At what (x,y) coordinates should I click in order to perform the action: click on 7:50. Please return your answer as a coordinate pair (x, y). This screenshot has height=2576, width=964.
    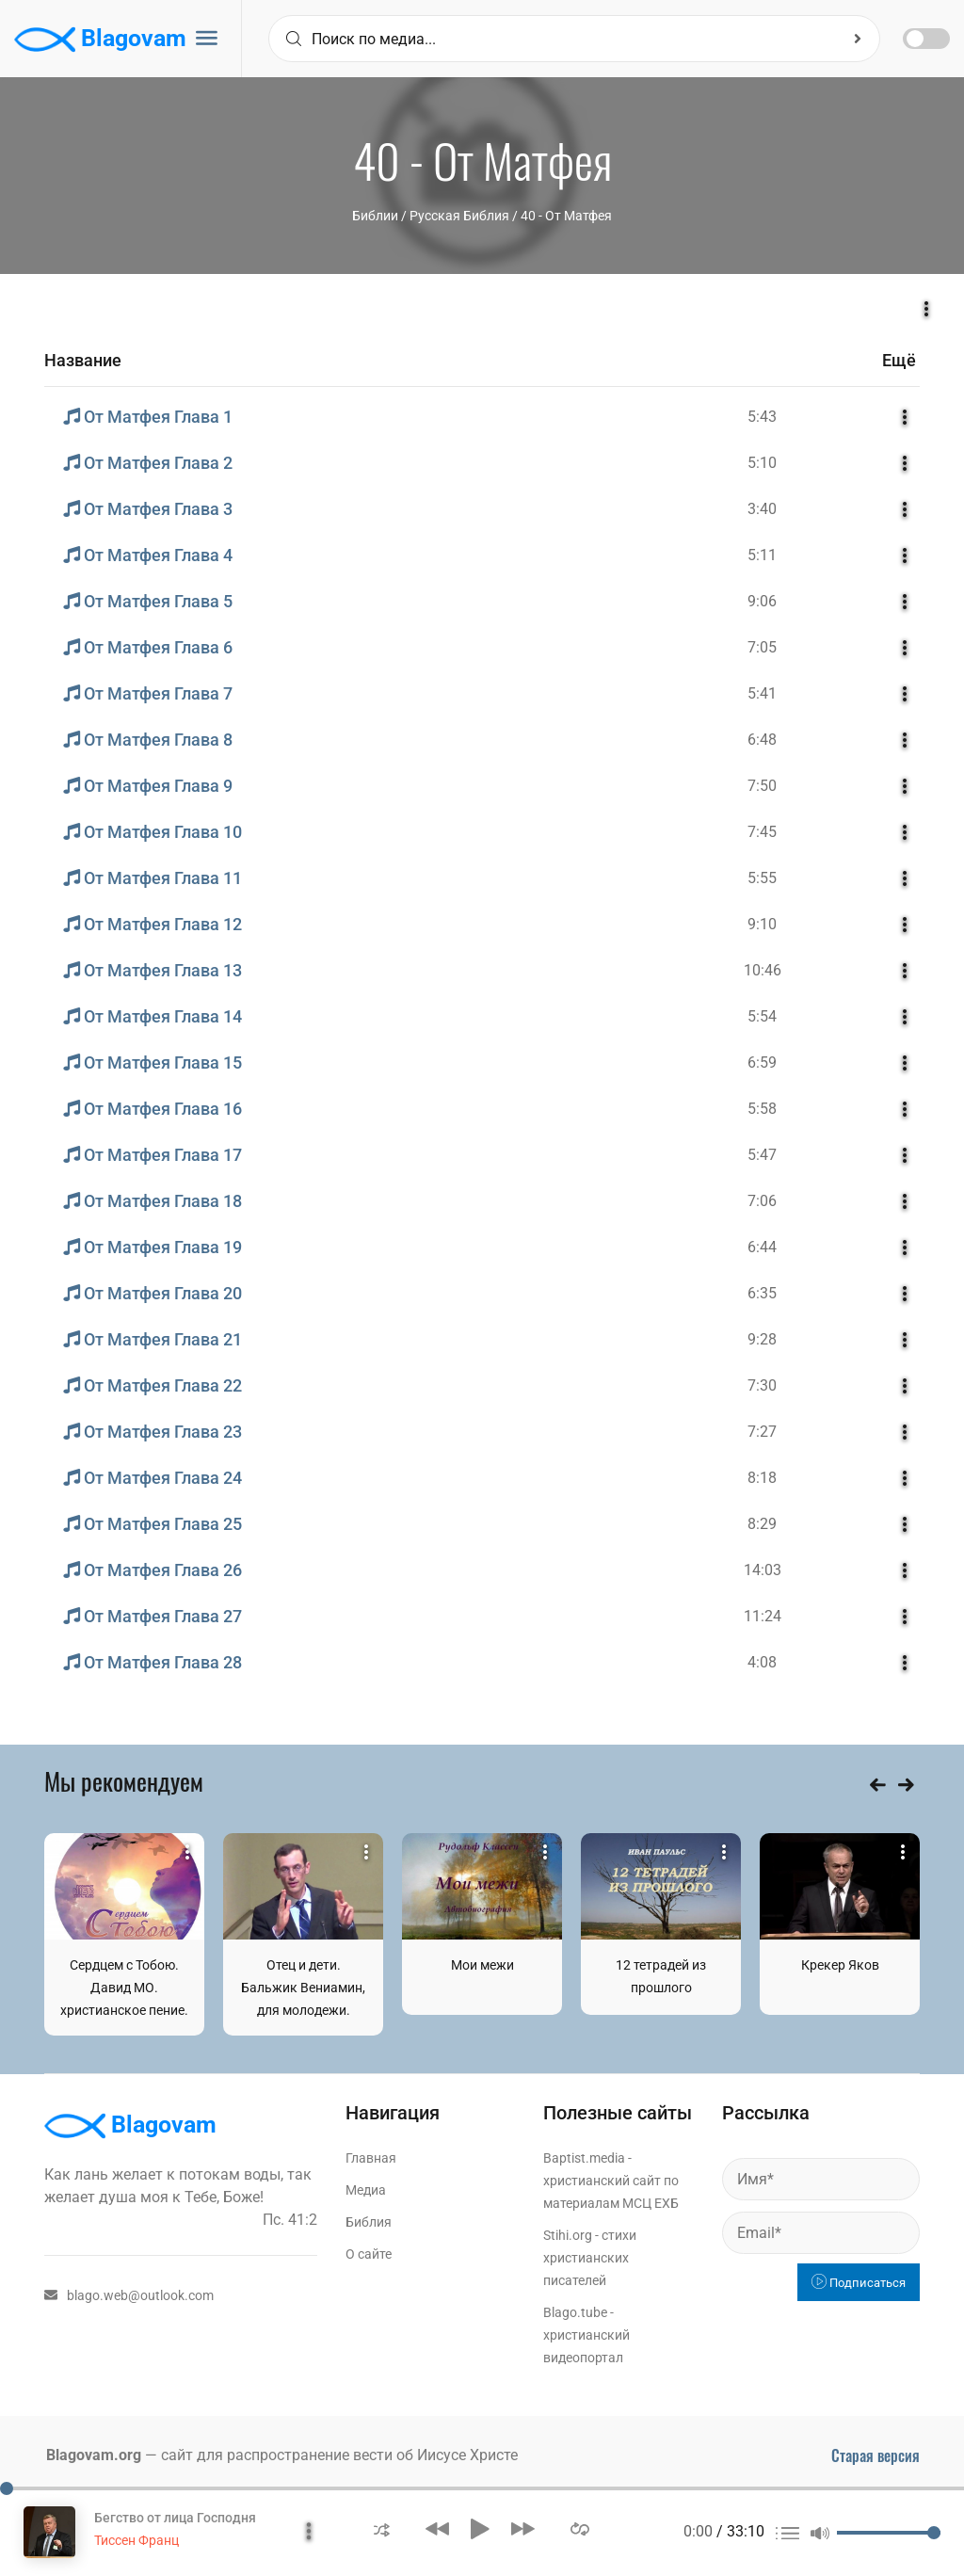
    Looking at the image, I should click on (762, 786).